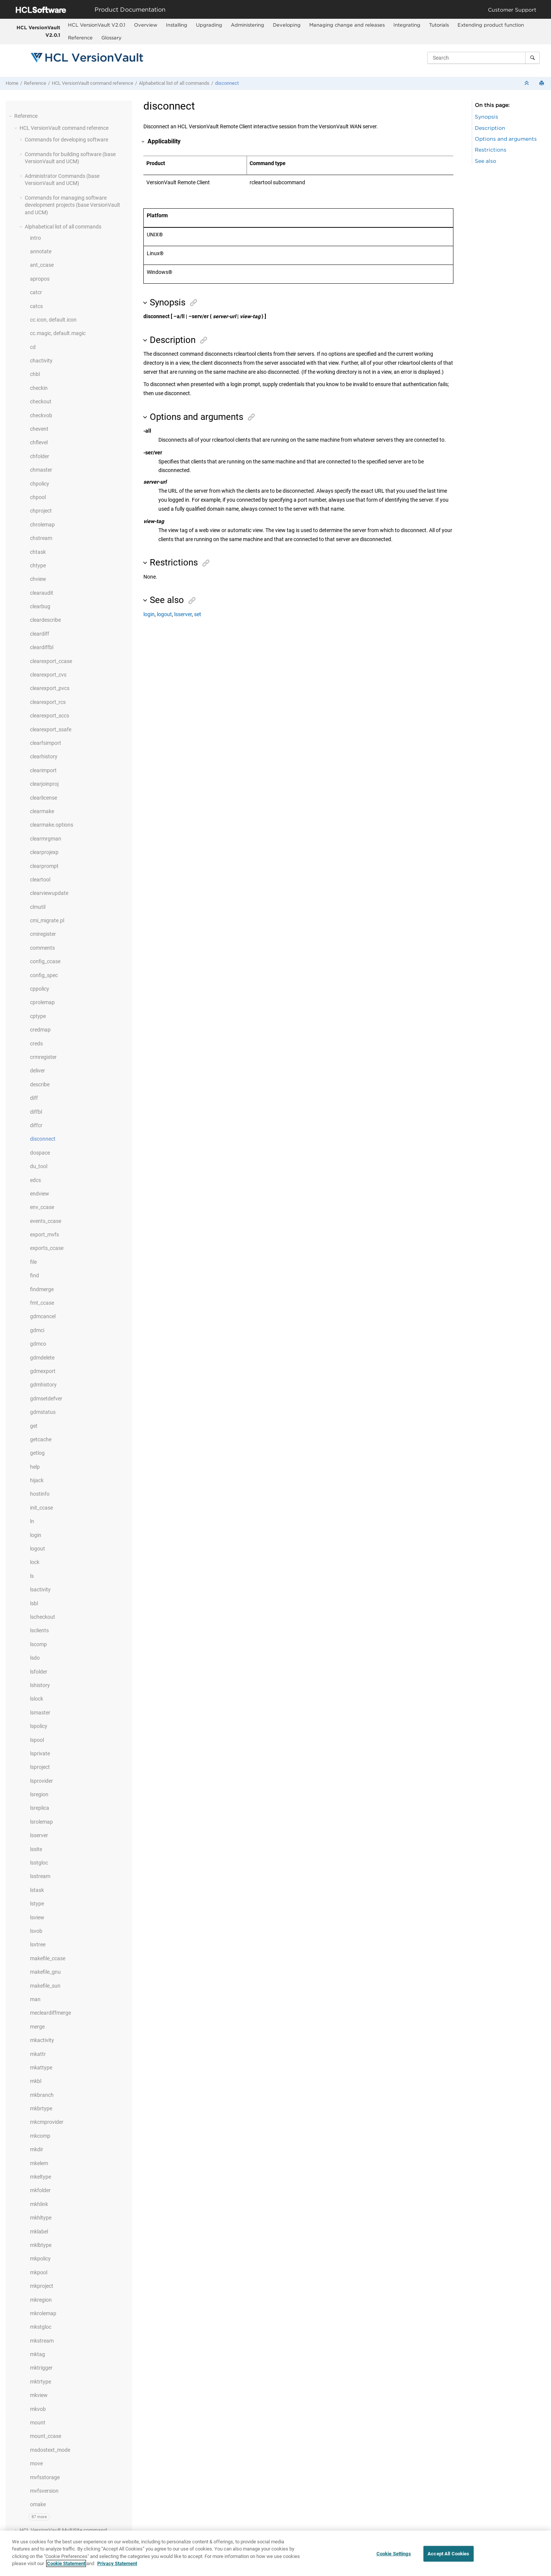 This screenshot has width=551, height=2576. What do you see at coordinates (406, 24) in the screenshot?
I see `Integrating` at bounding box center [406, 24].